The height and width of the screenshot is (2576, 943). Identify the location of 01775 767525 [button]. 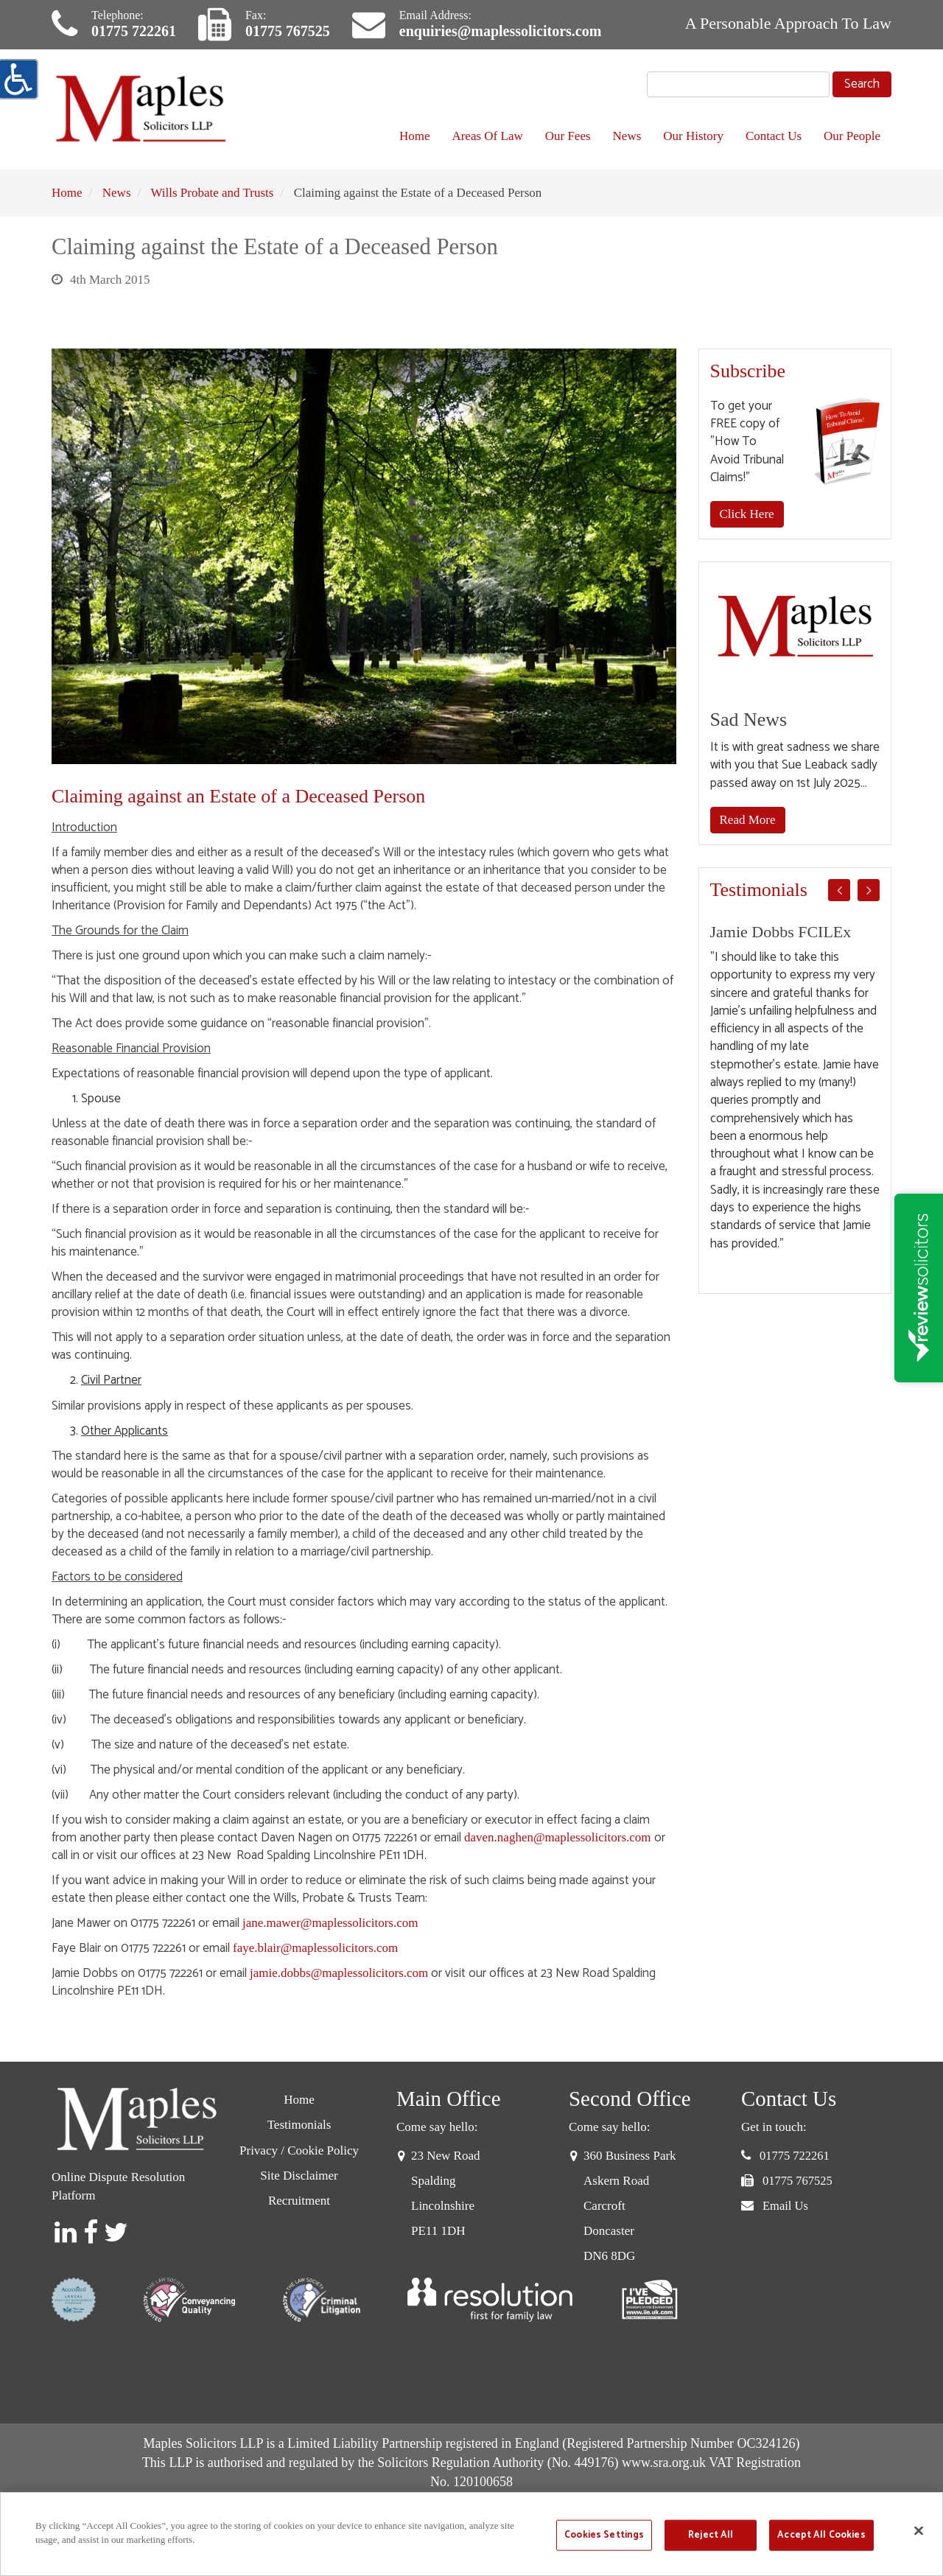
(797, 2181).